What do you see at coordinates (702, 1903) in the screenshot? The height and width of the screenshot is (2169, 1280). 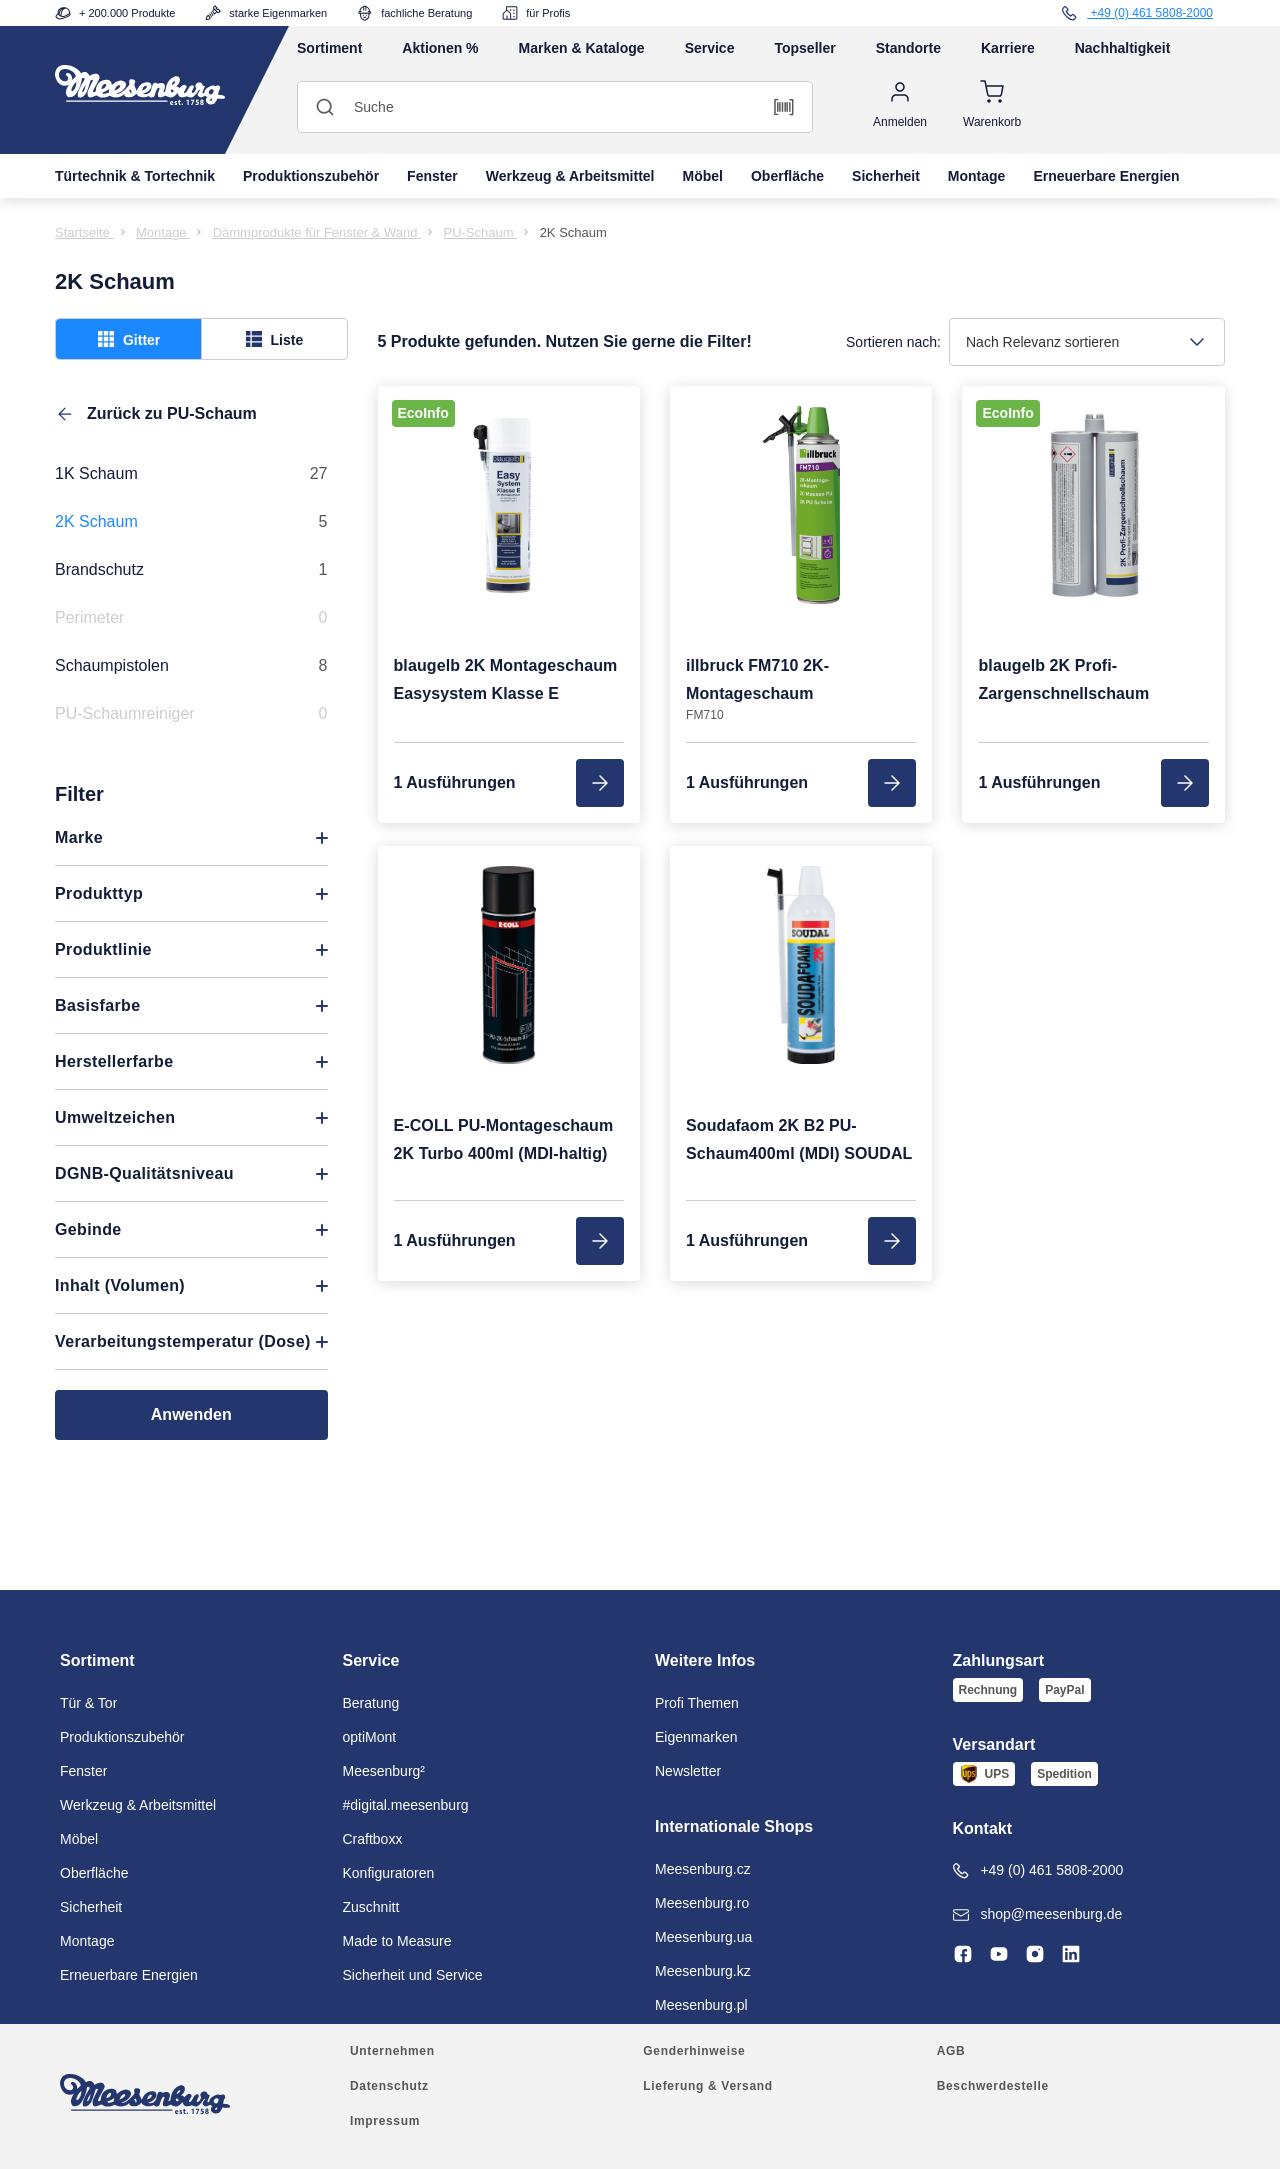 I see `Meesenburg.ro` at bounding box center [702, 1903].